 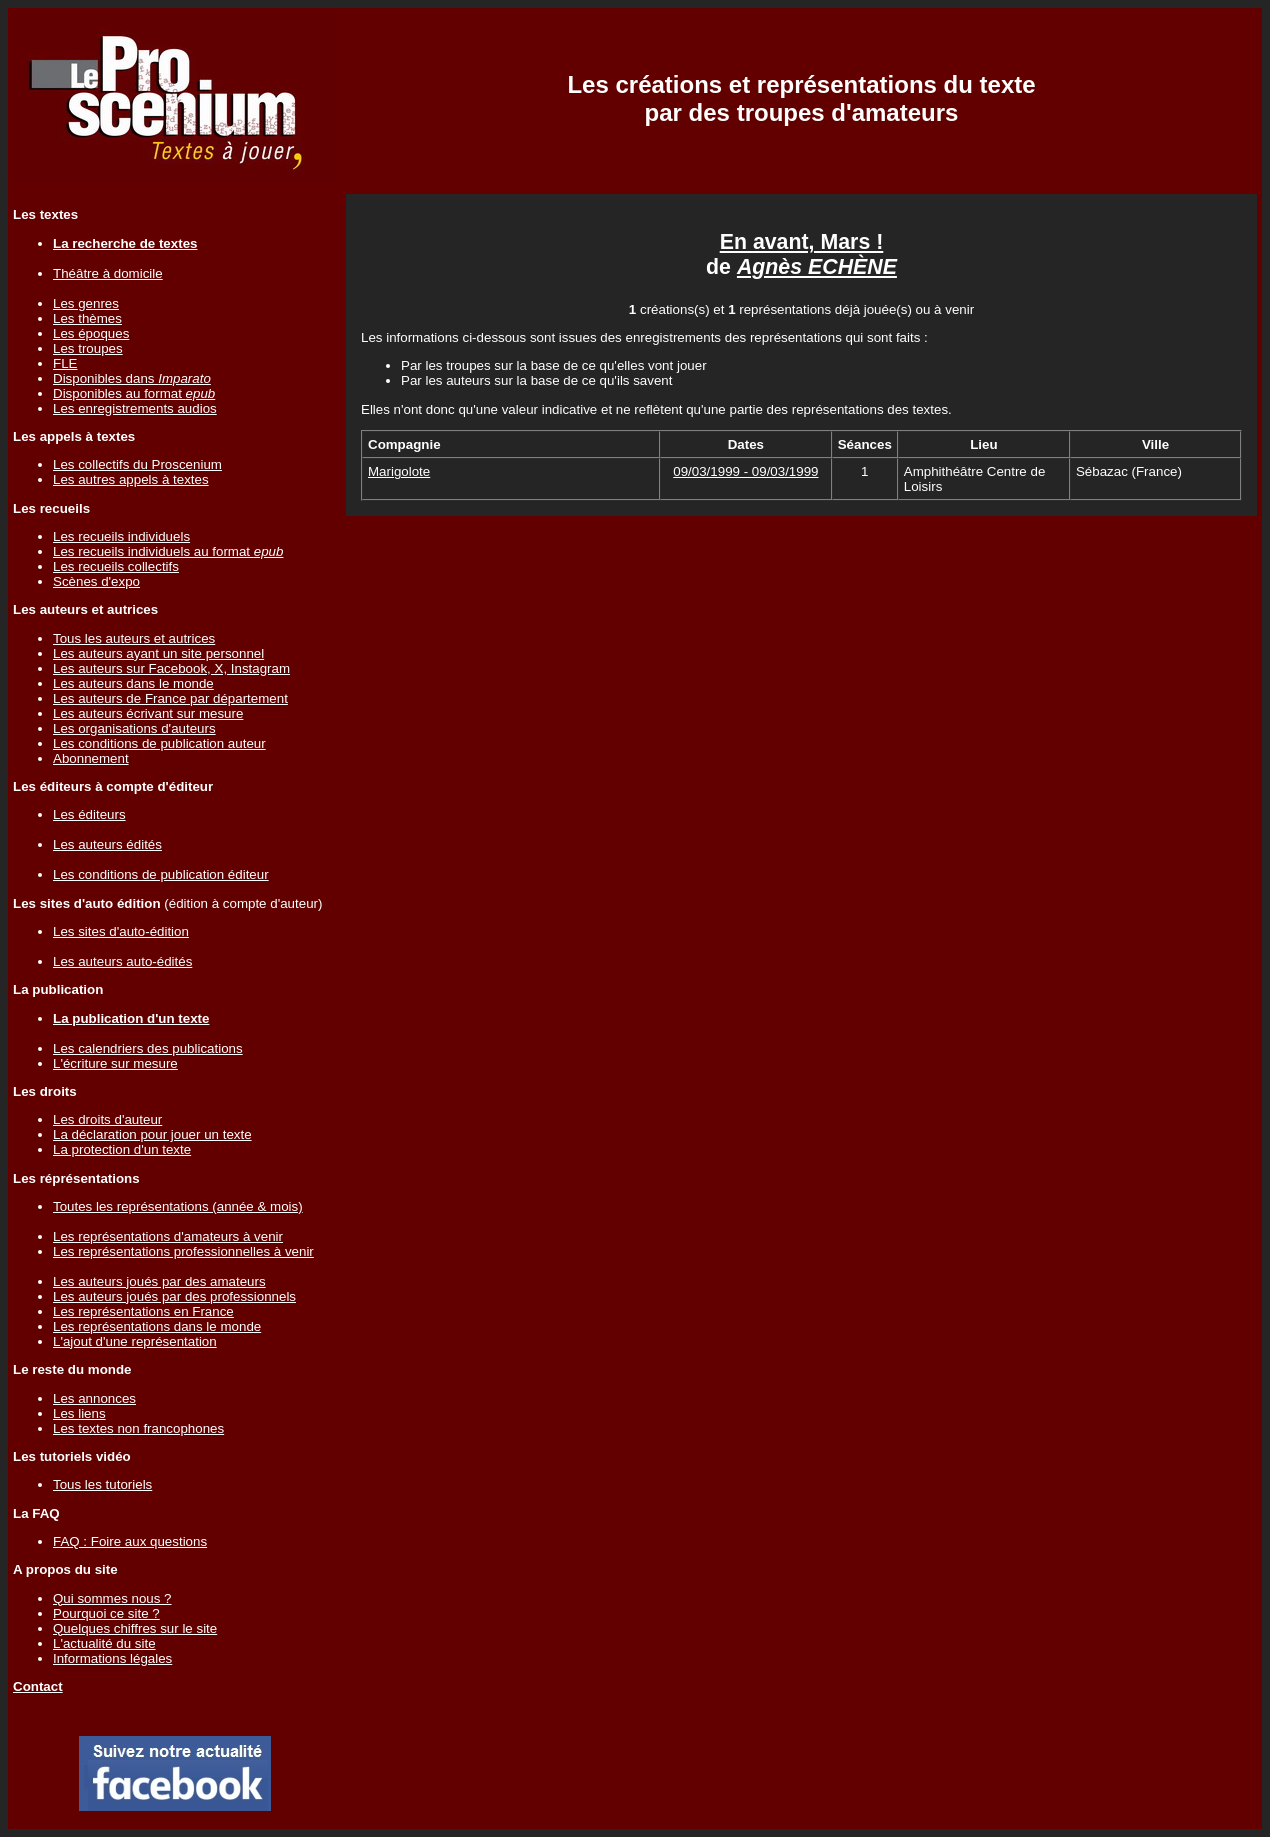 What do you see at coordinates (116, 566) in the screenshot?
I see `Les recueils collectifs` at bounding box center [116, 566].